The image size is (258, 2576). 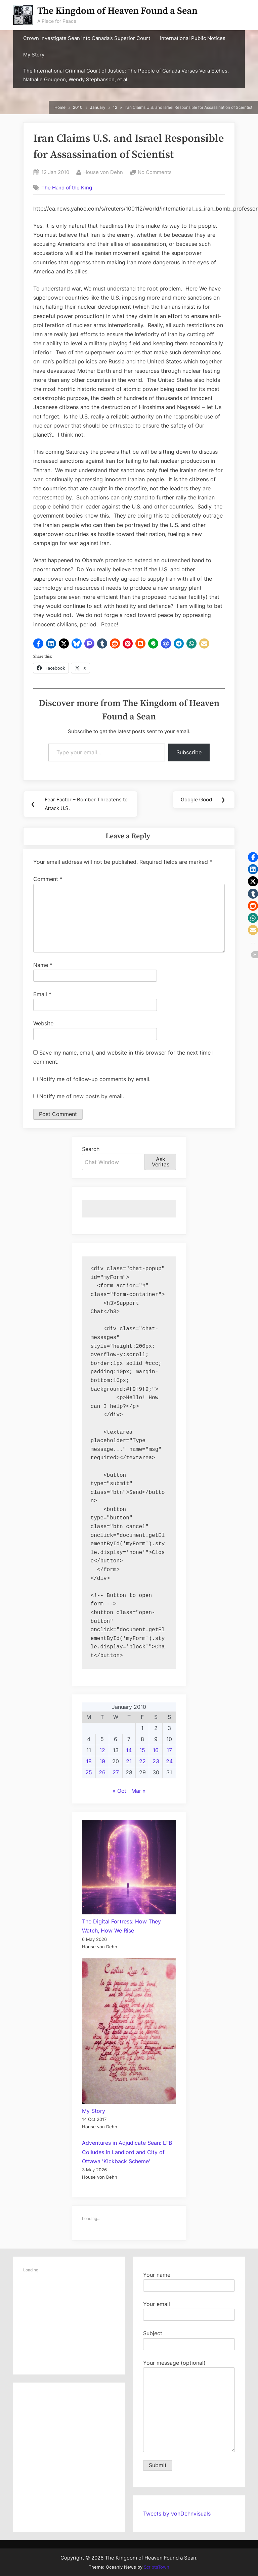 I want to click on My Story, so click(x=33, y=55).